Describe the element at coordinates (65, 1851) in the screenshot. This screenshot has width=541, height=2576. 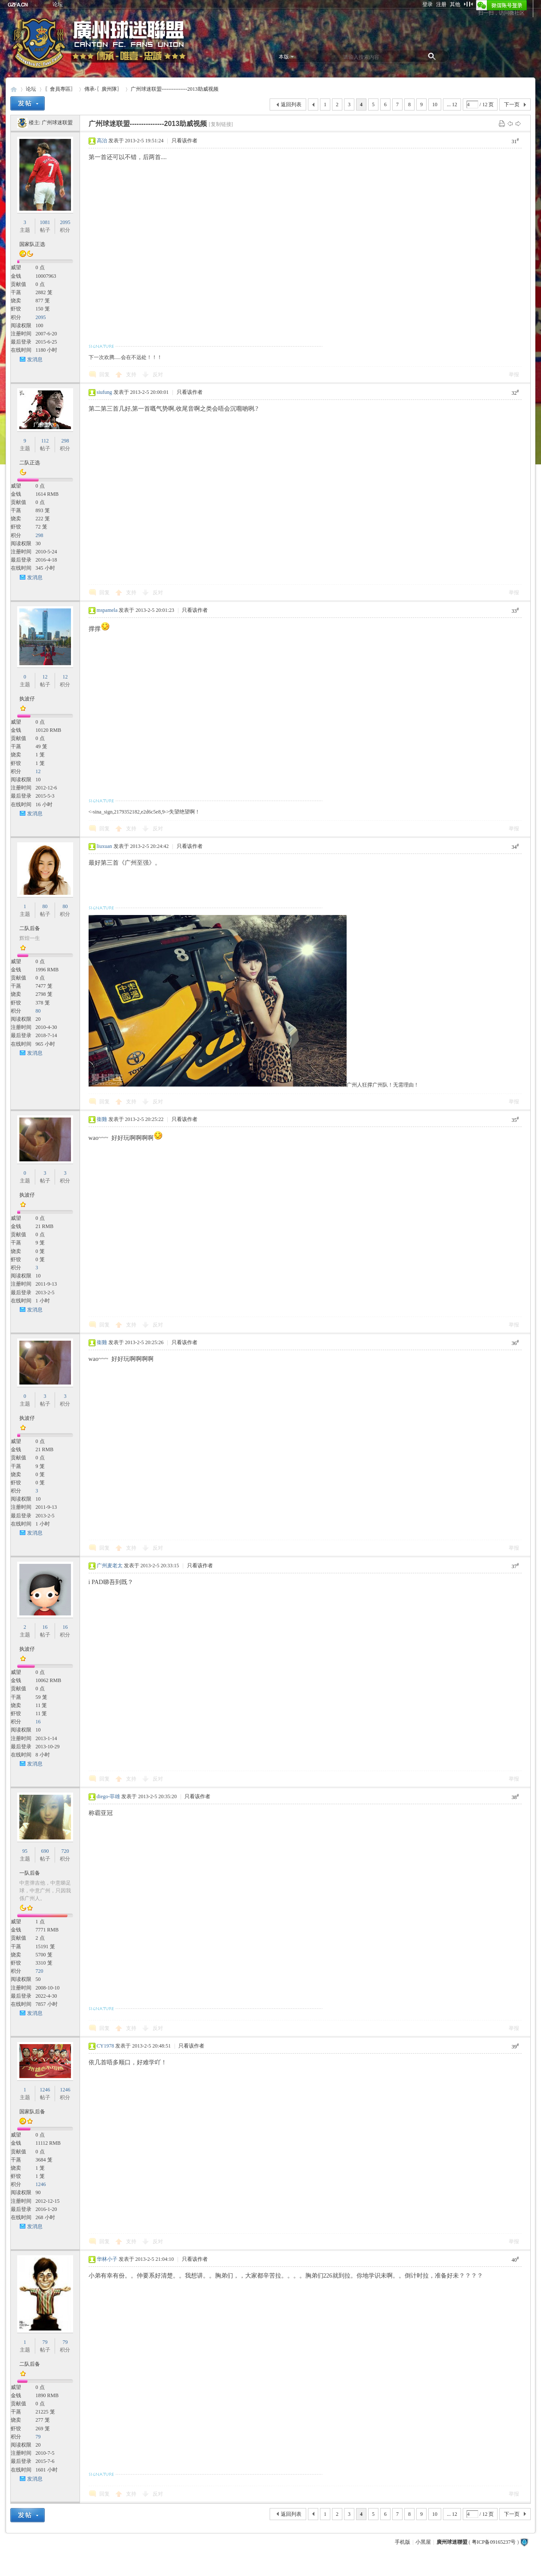
I see `720` at that location.